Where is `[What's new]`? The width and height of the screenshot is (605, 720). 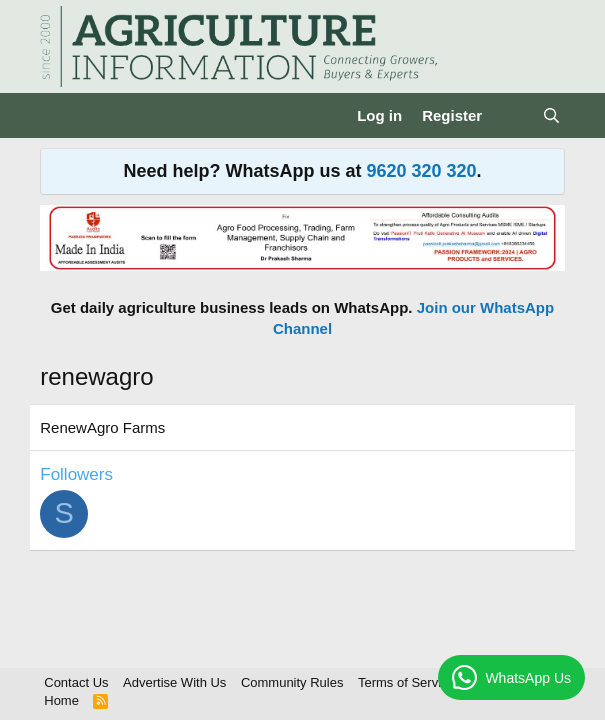 [What's new] is located at coordinates (511, 115).